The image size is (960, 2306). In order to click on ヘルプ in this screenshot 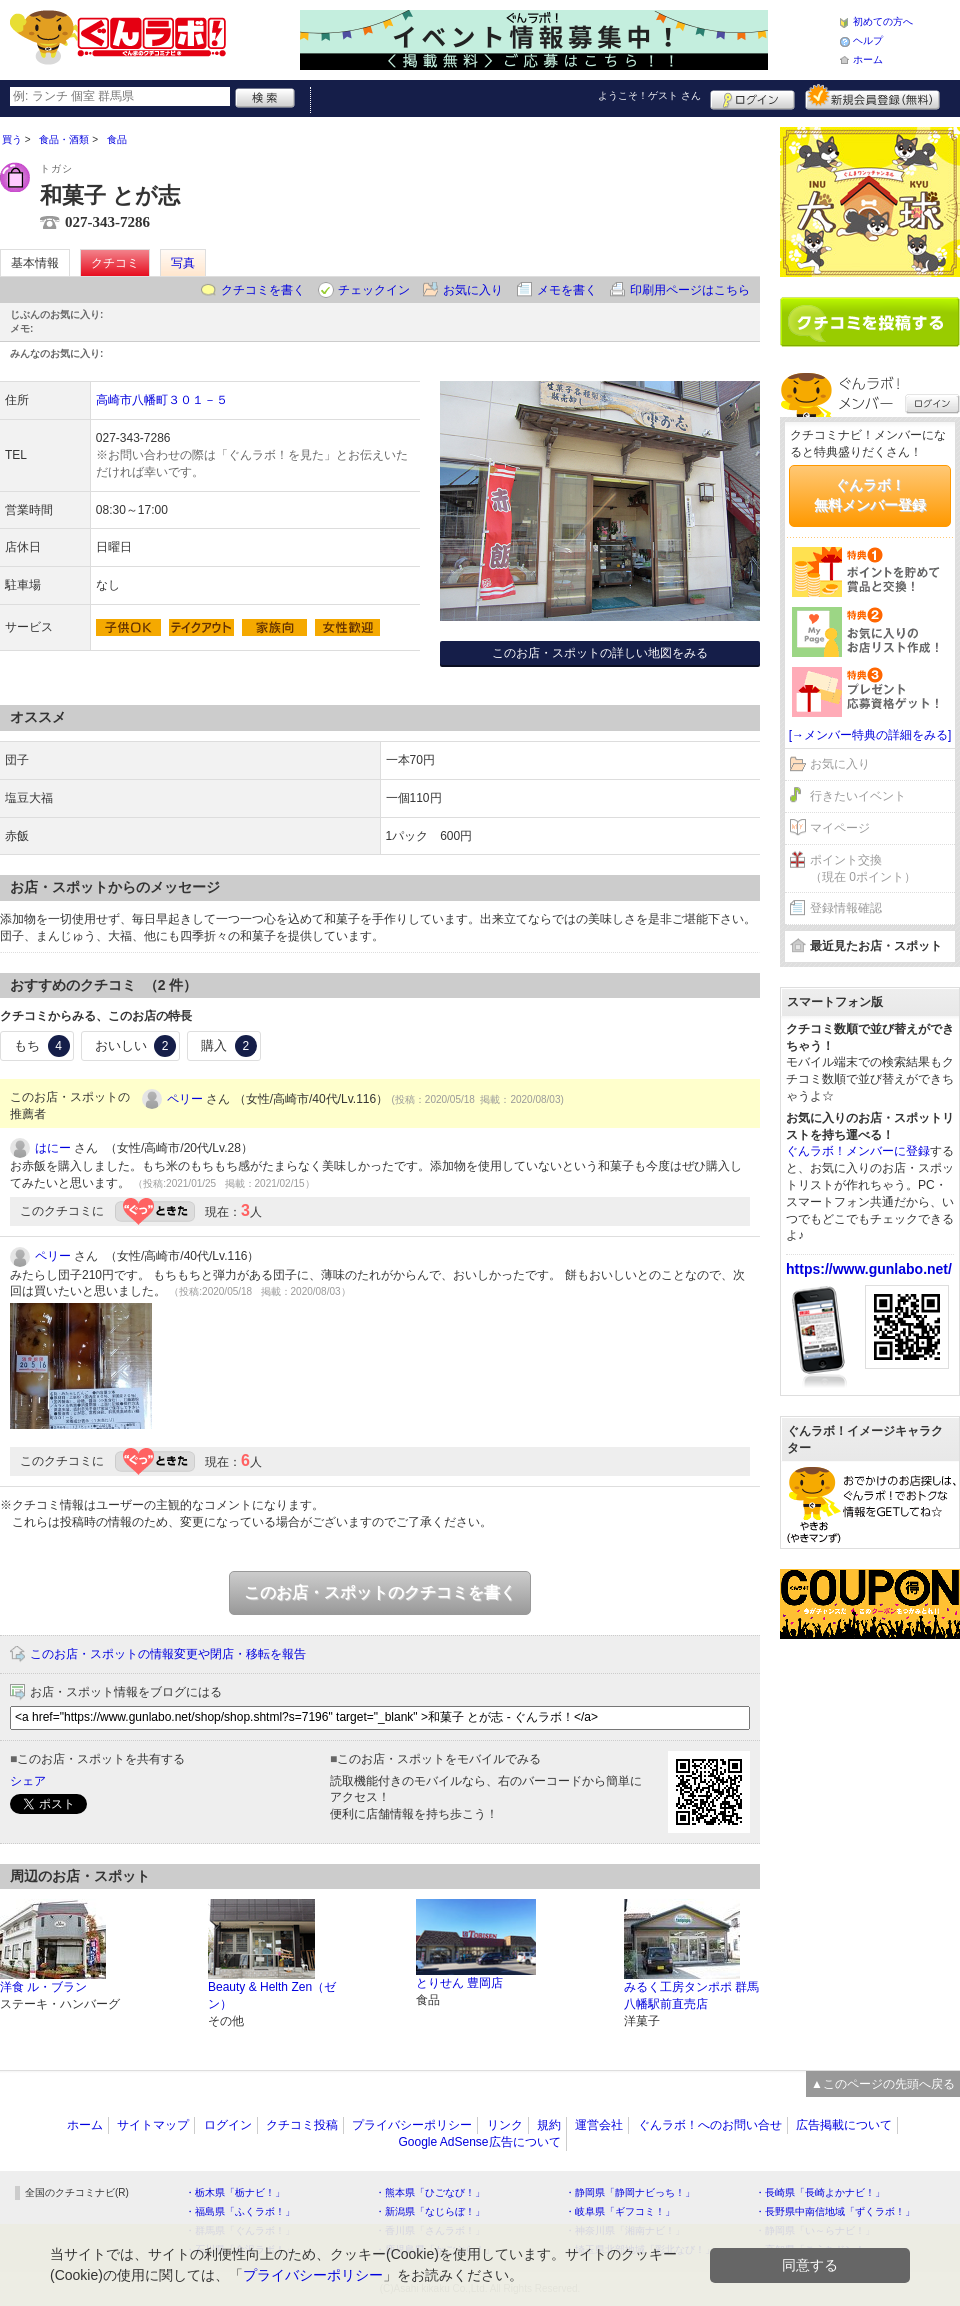, I will do `click(868, 40)`.